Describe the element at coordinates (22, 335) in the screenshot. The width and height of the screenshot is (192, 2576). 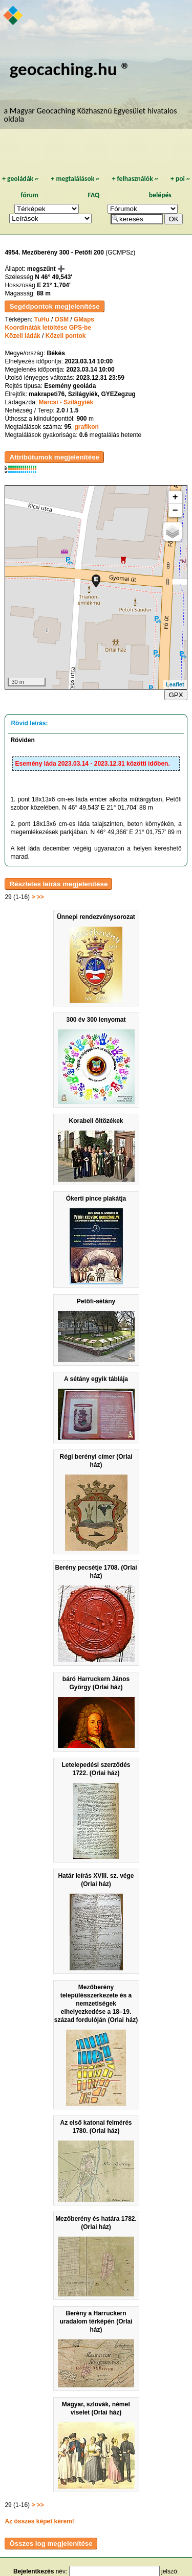
I see `Közeli ládák` at that location.